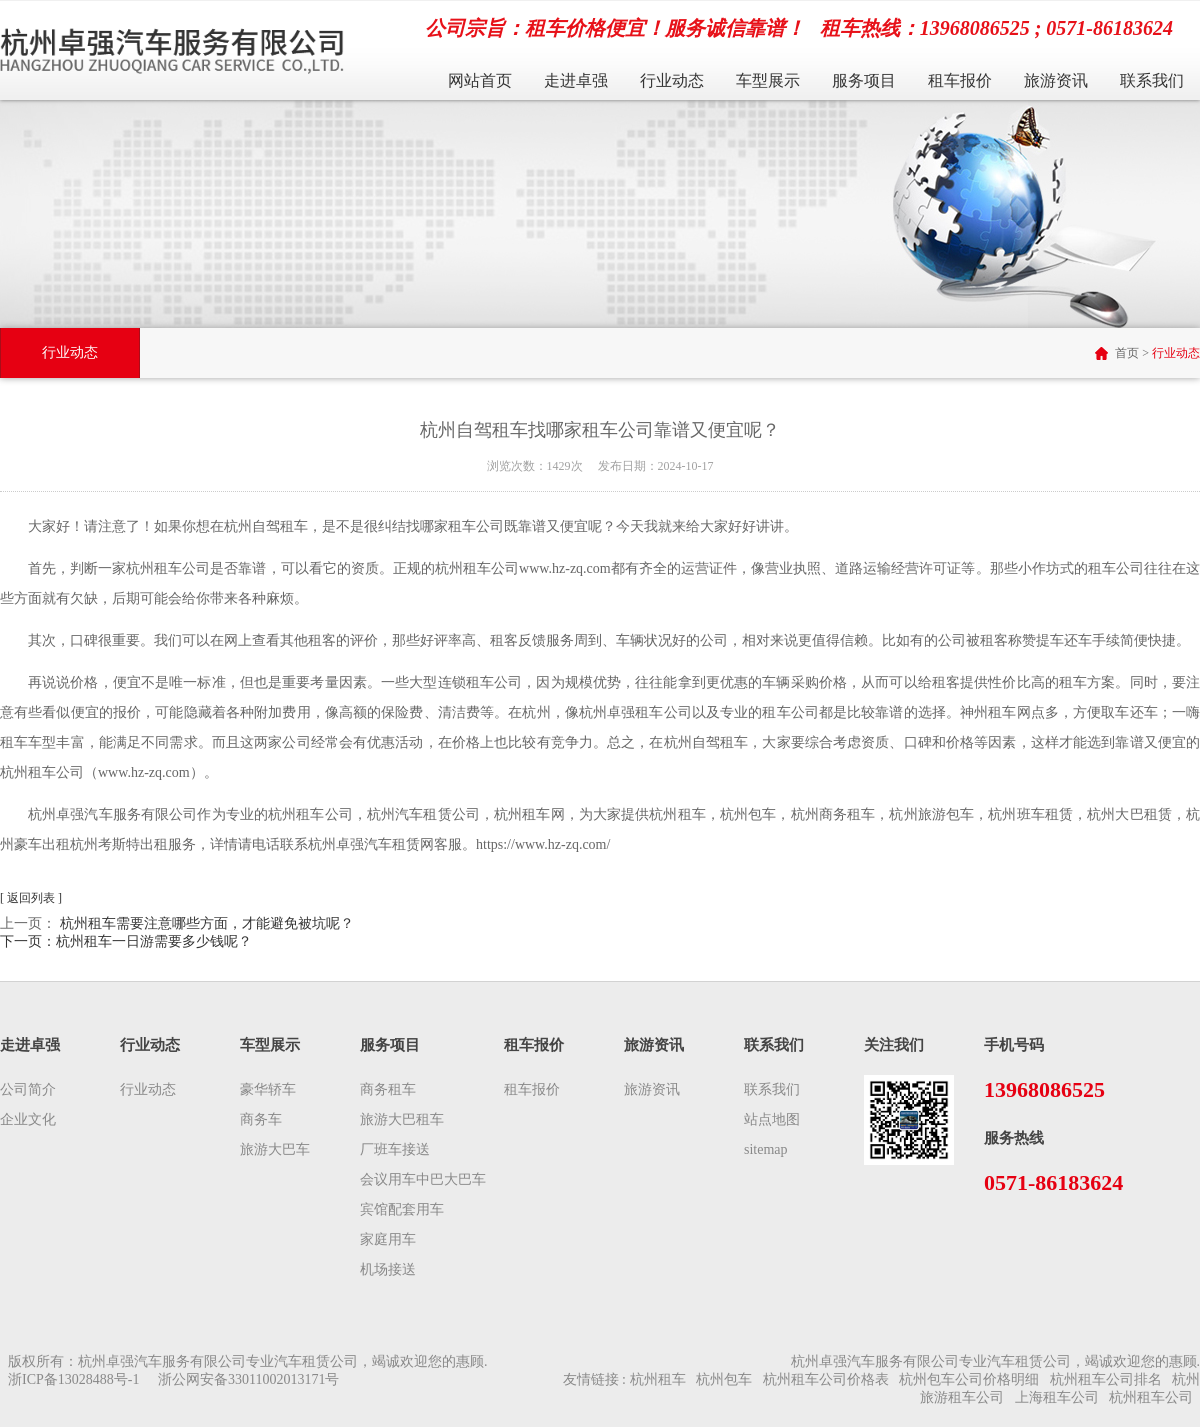 The height and width of the screenshot is (1427, 1200). I want to click on 下一页：, so click(126, 941).